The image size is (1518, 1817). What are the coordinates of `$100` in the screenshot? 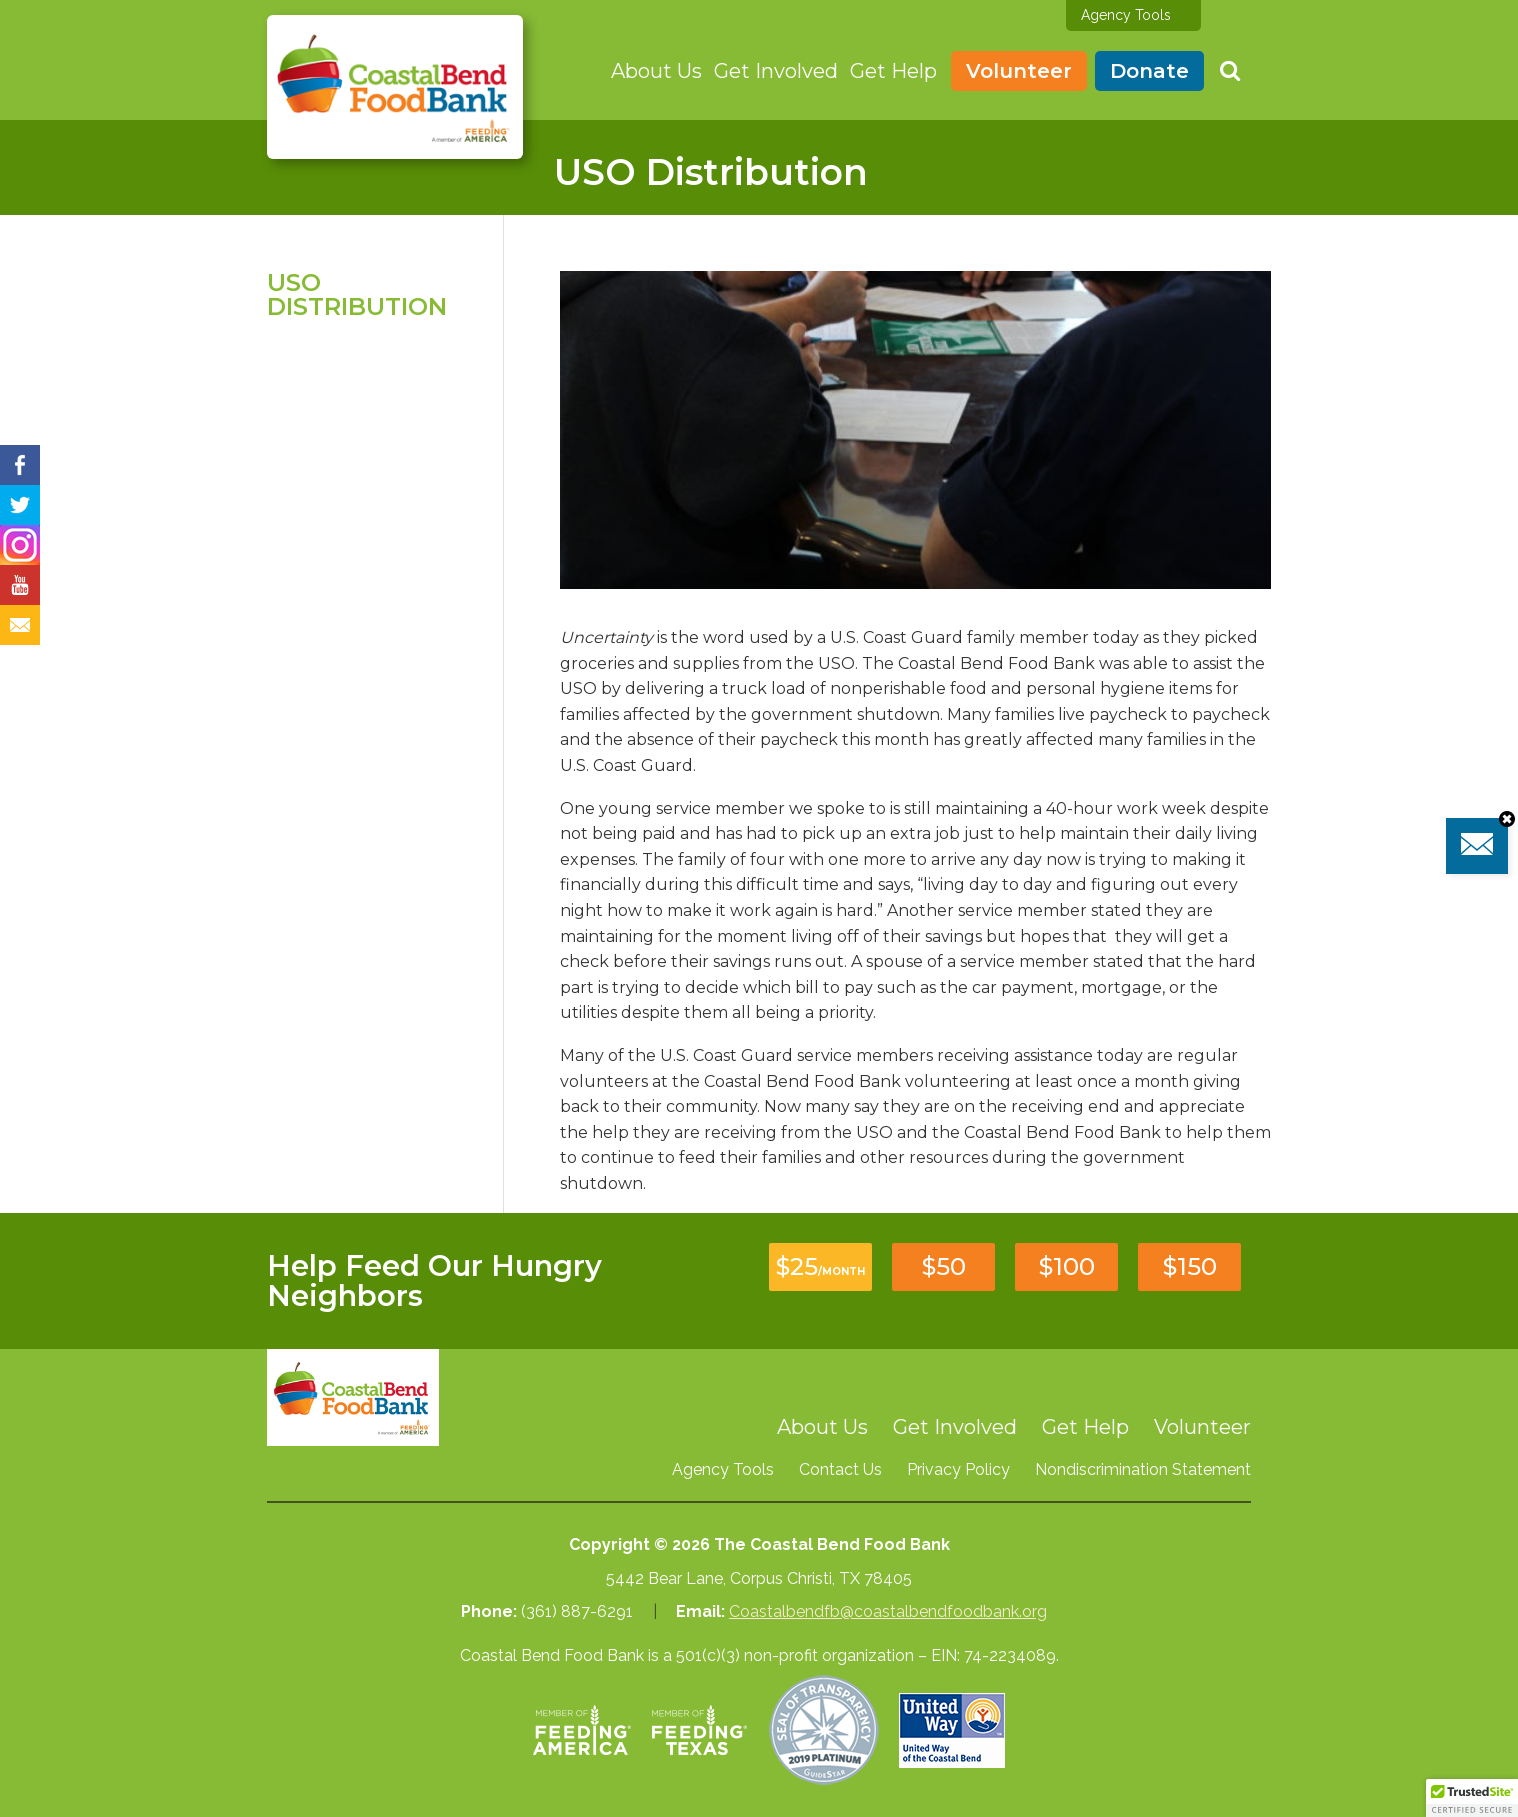 It's located at (1067, 1266).